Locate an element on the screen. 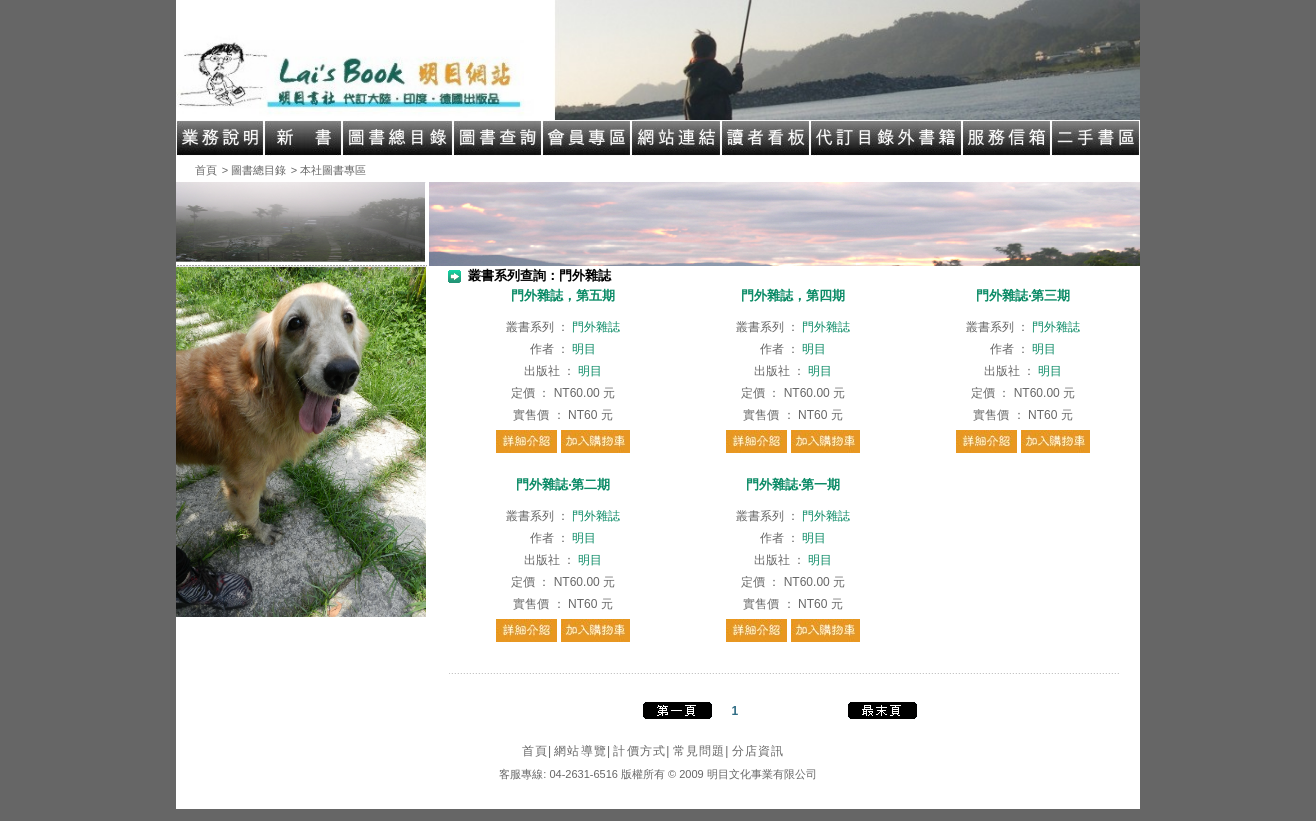 Image resolution: width=1316 pixels, height=821 pixels. 門外雜誌‧第三期 is located at coordinates (1023, 295).